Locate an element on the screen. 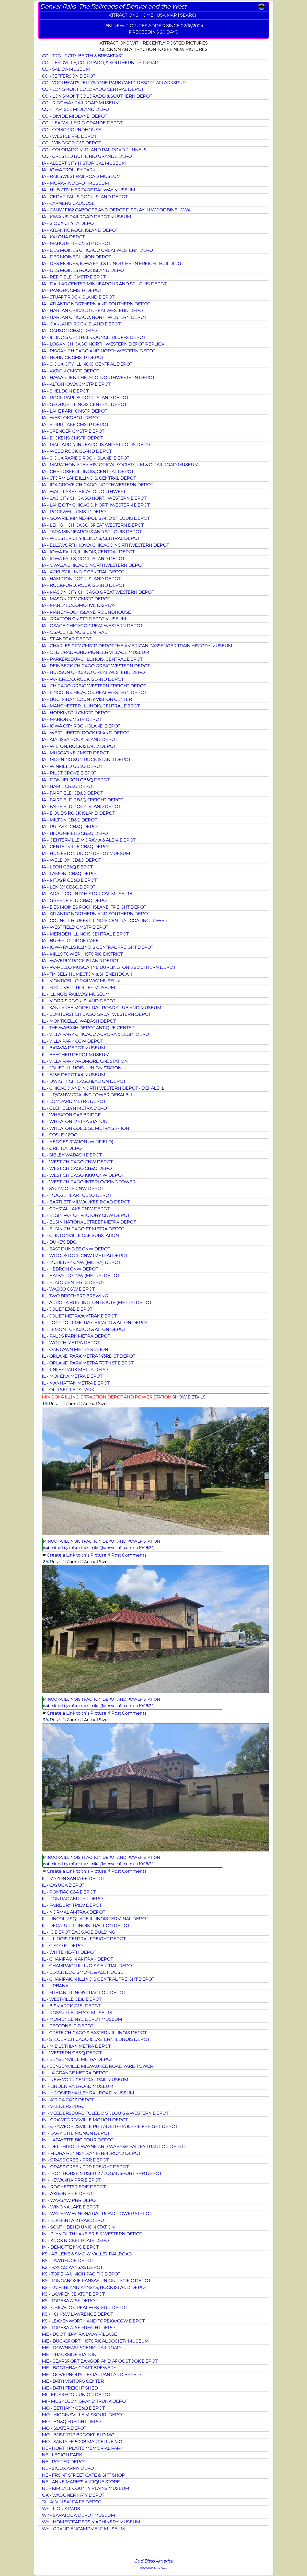 The image size is (307, 2576). USA MAP is located at coordinates (167, 15).